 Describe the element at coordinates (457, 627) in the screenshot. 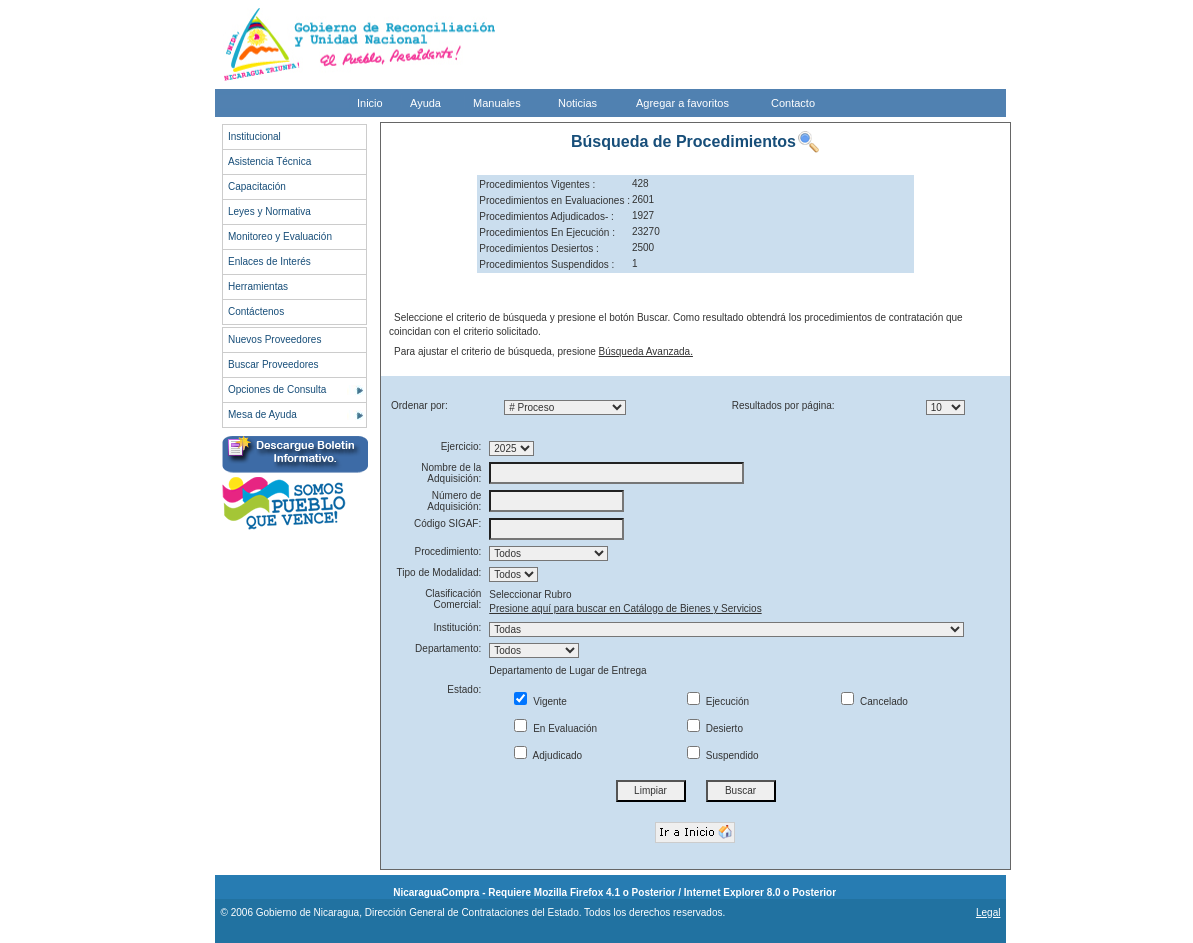

I see `Institución:` at that location.